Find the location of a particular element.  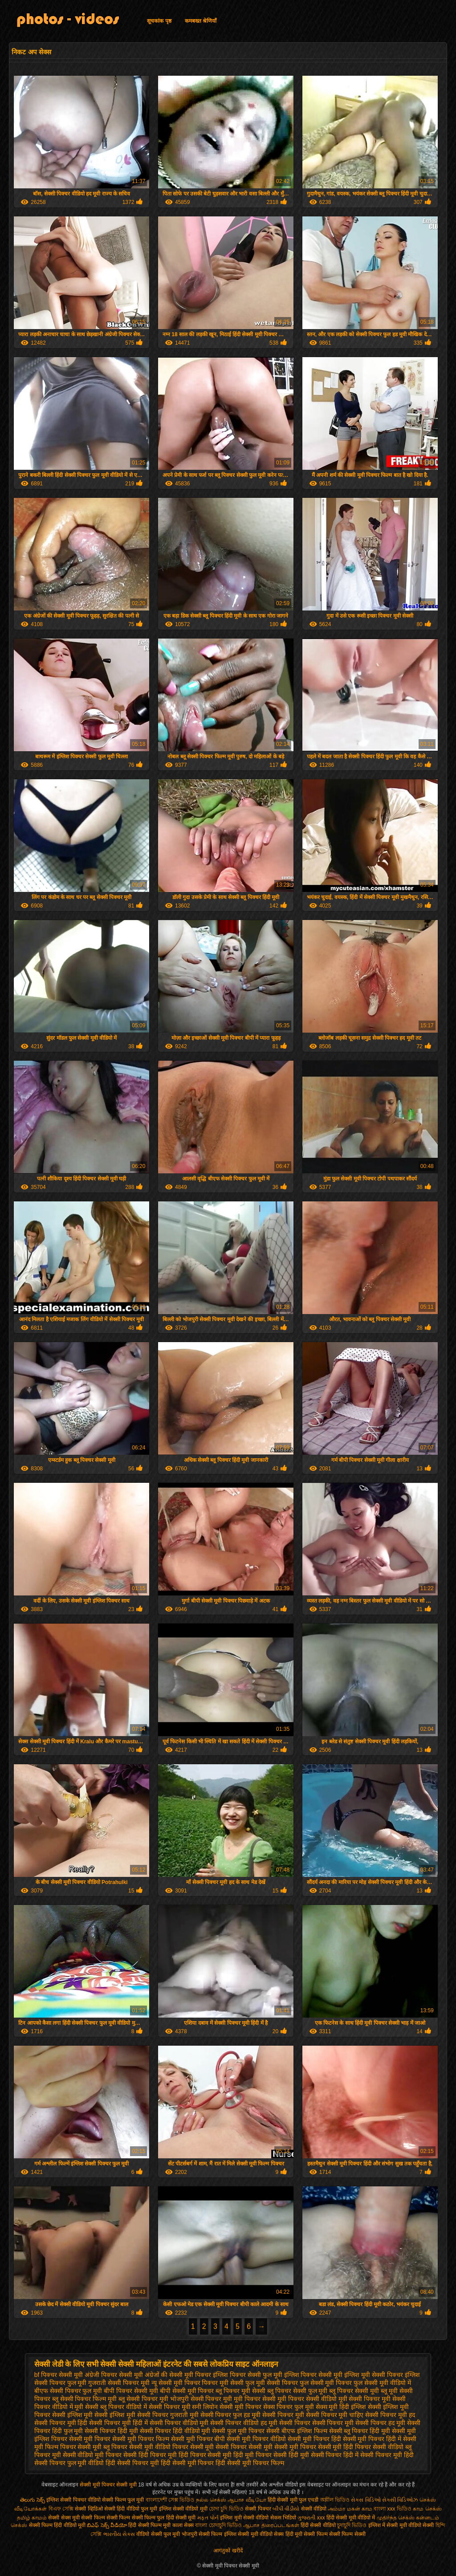

सेक्सी मूवी पिक्चर is located at coordinates (90, 2438).